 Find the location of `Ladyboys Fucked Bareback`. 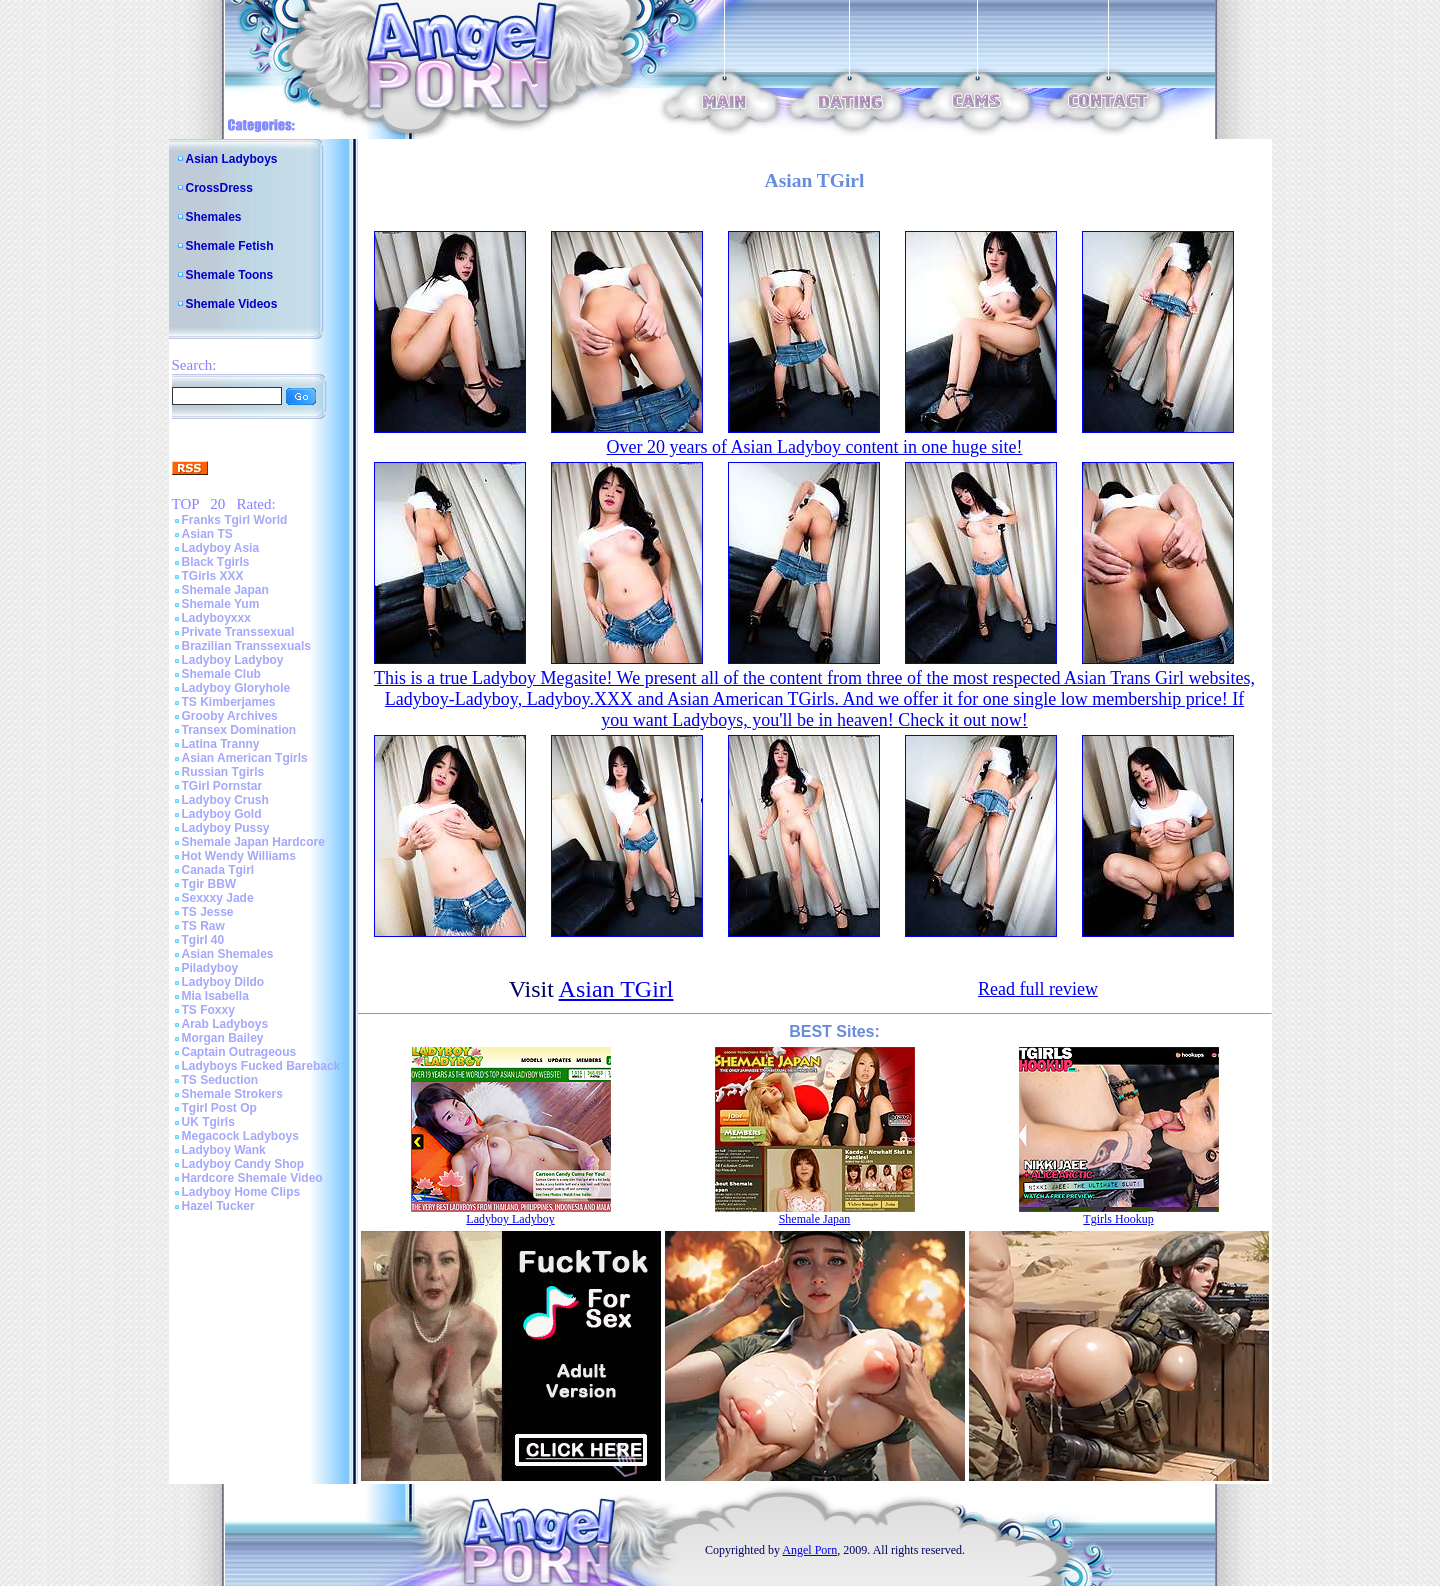

Ladyboys Fucked Bareback is located at coordinates (261, 1066).